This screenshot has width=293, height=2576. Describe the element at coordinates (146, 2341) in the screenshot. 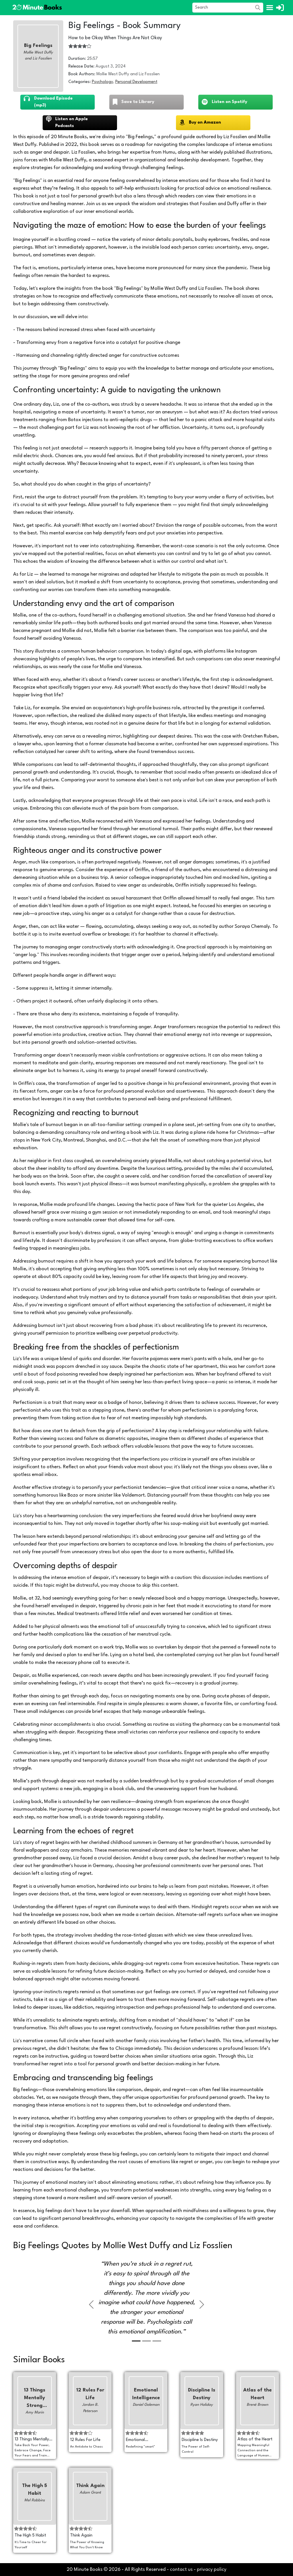

I see `[Slide 2]` at that location.